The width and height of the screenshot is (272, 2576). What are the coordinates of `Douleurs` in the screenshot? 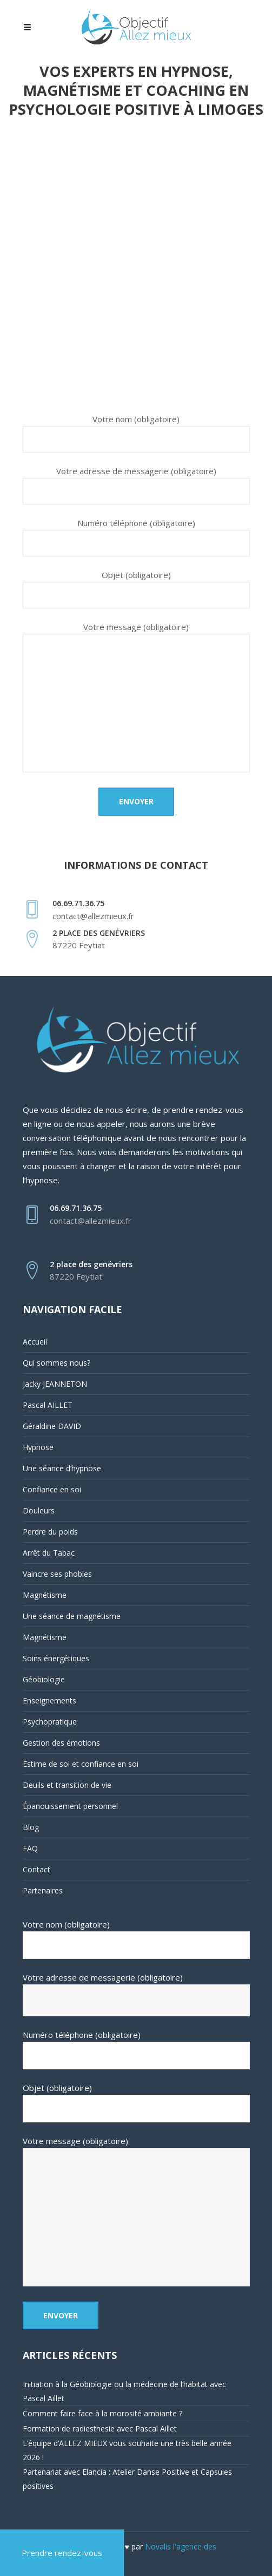 It's located at (39, 1510).